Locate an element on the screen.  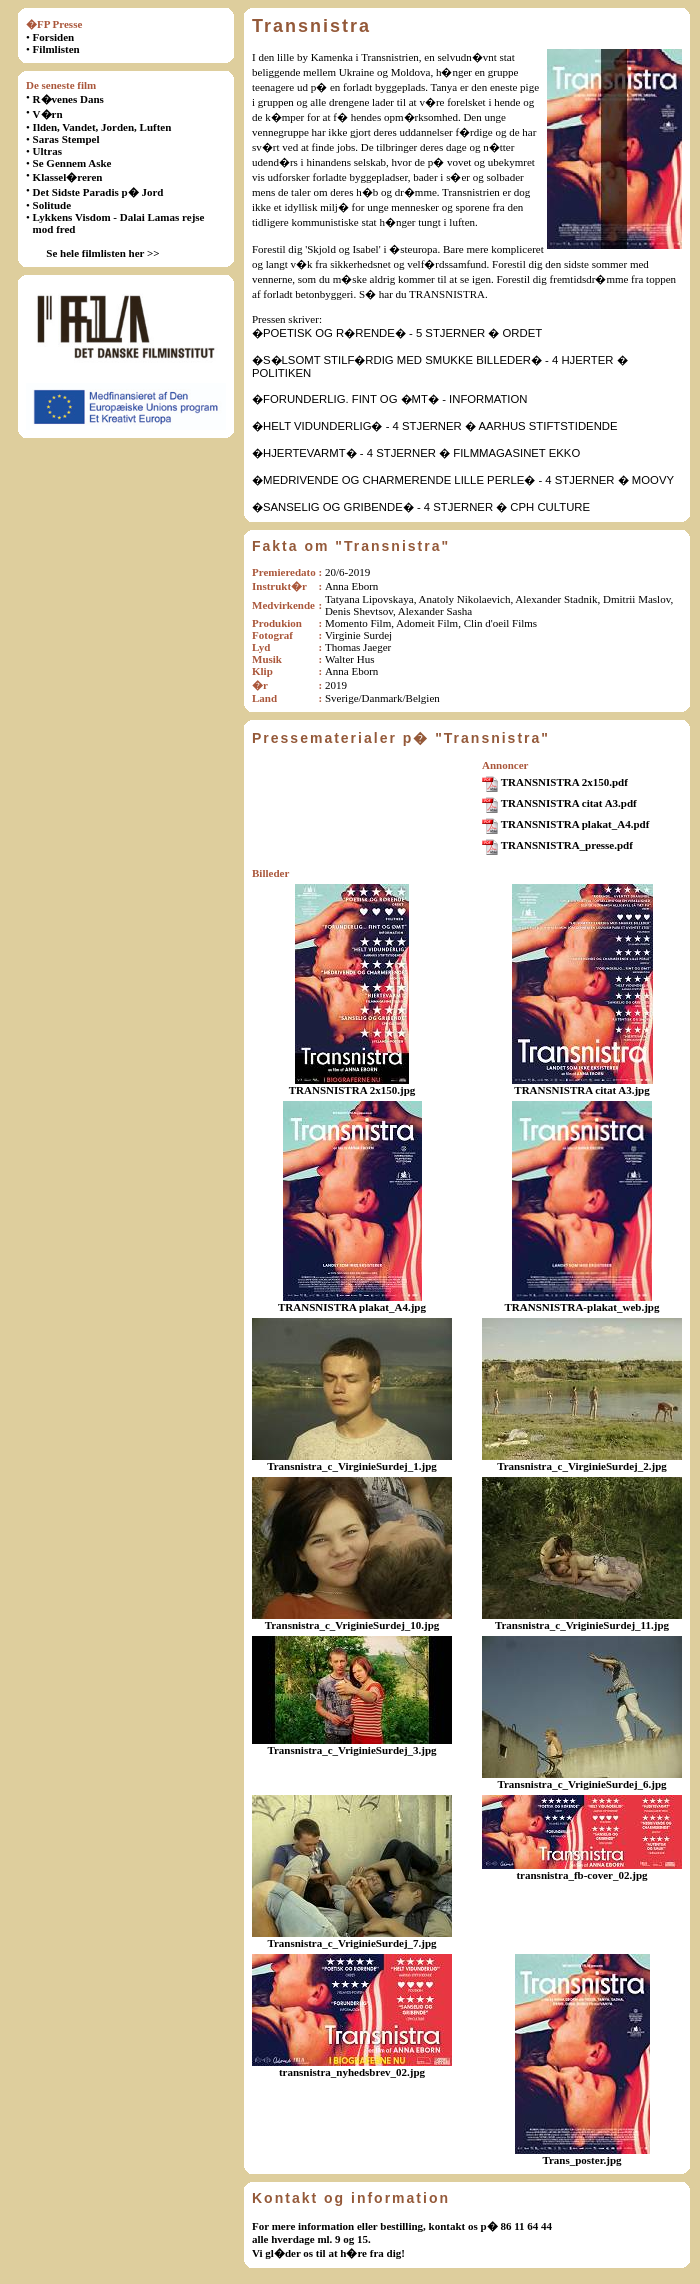
Se hele filmlisten her >> is located at coordinates (102, 253).